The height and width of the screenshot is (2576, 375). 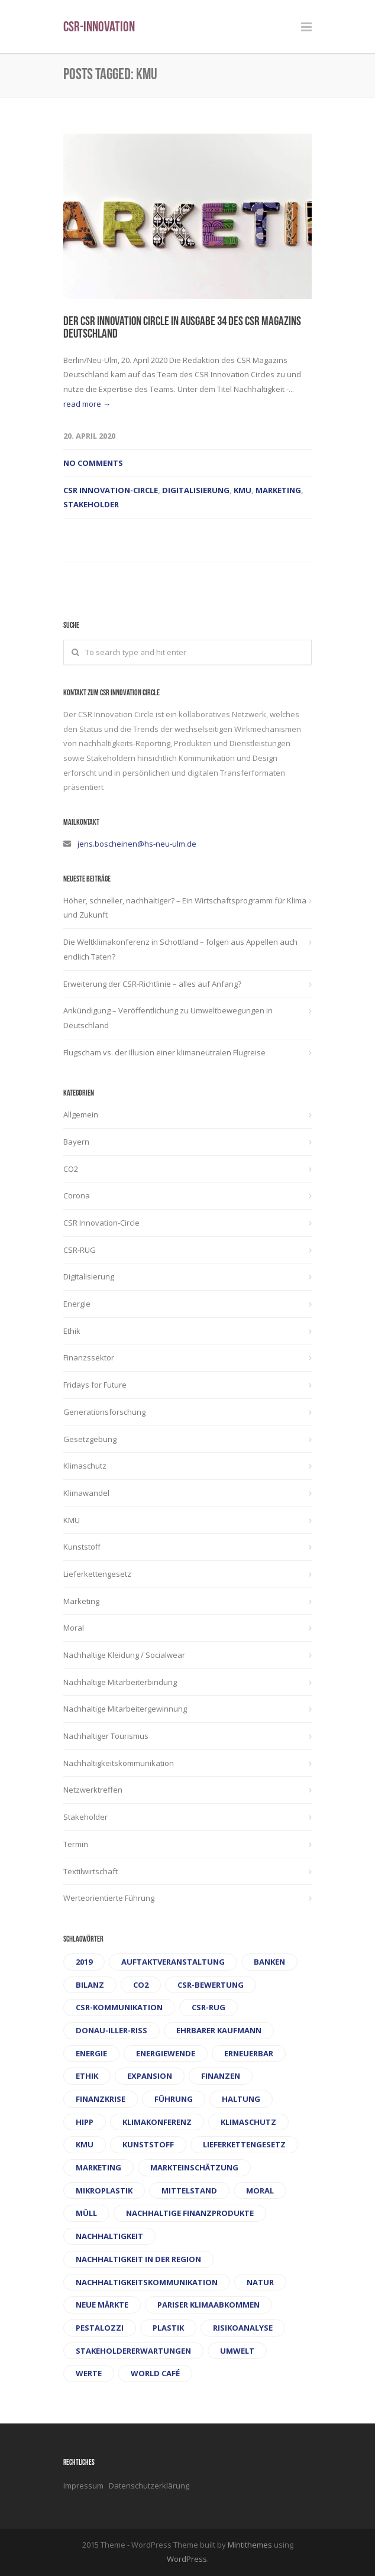 I want to click on Nachhaltigkeit in der Region [Nachhaltigkeit in der Region (1 Eintrag)], so click(x=138, y=2259).